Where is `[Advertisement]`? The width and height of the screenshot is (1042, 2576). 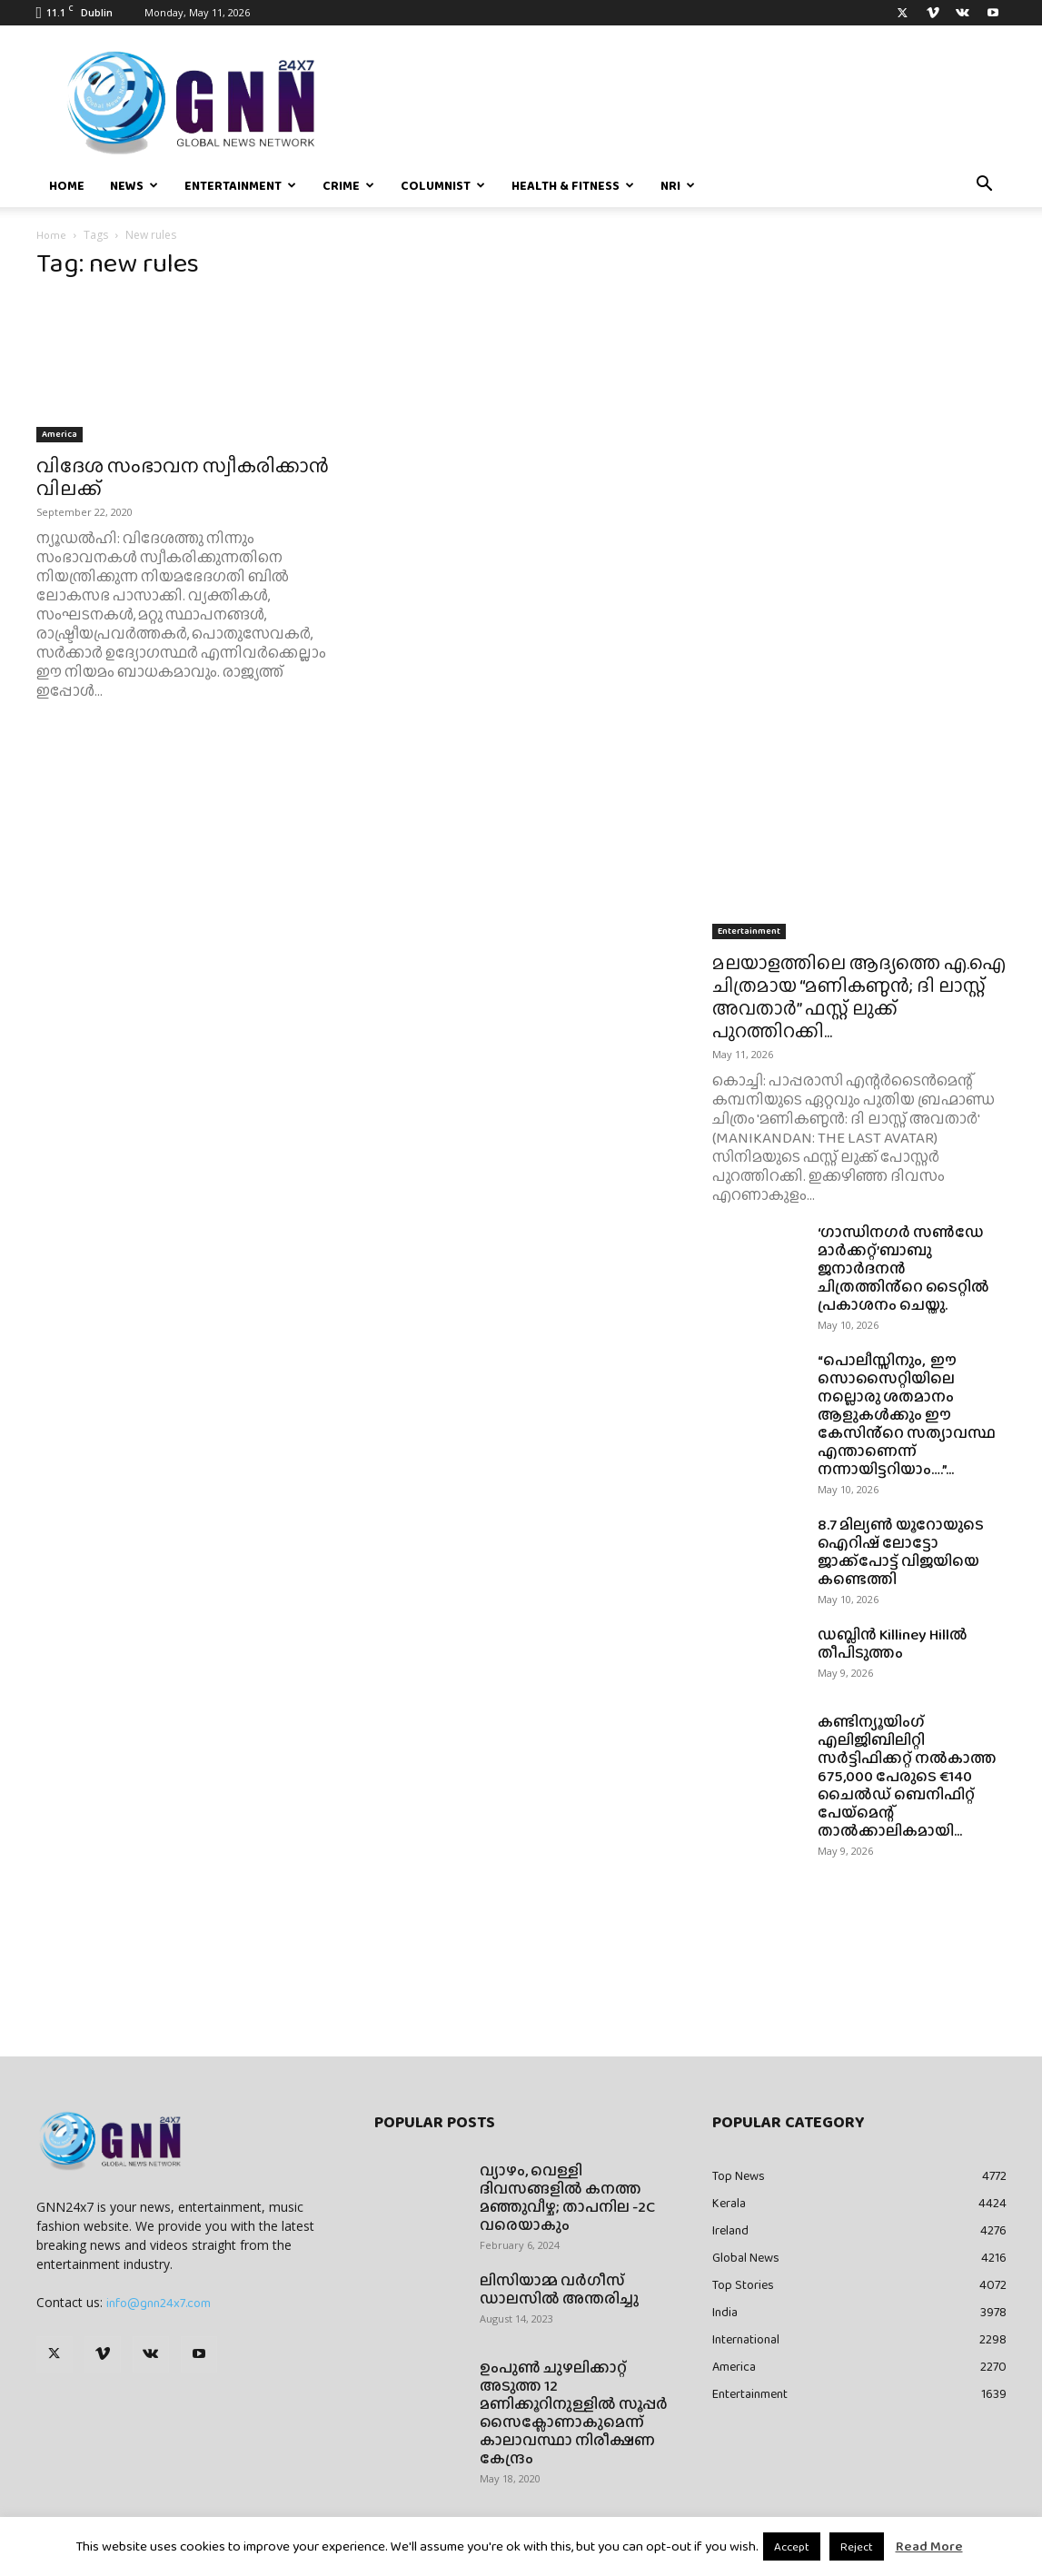 [Advertisement] is located at coordinates (859, 401).